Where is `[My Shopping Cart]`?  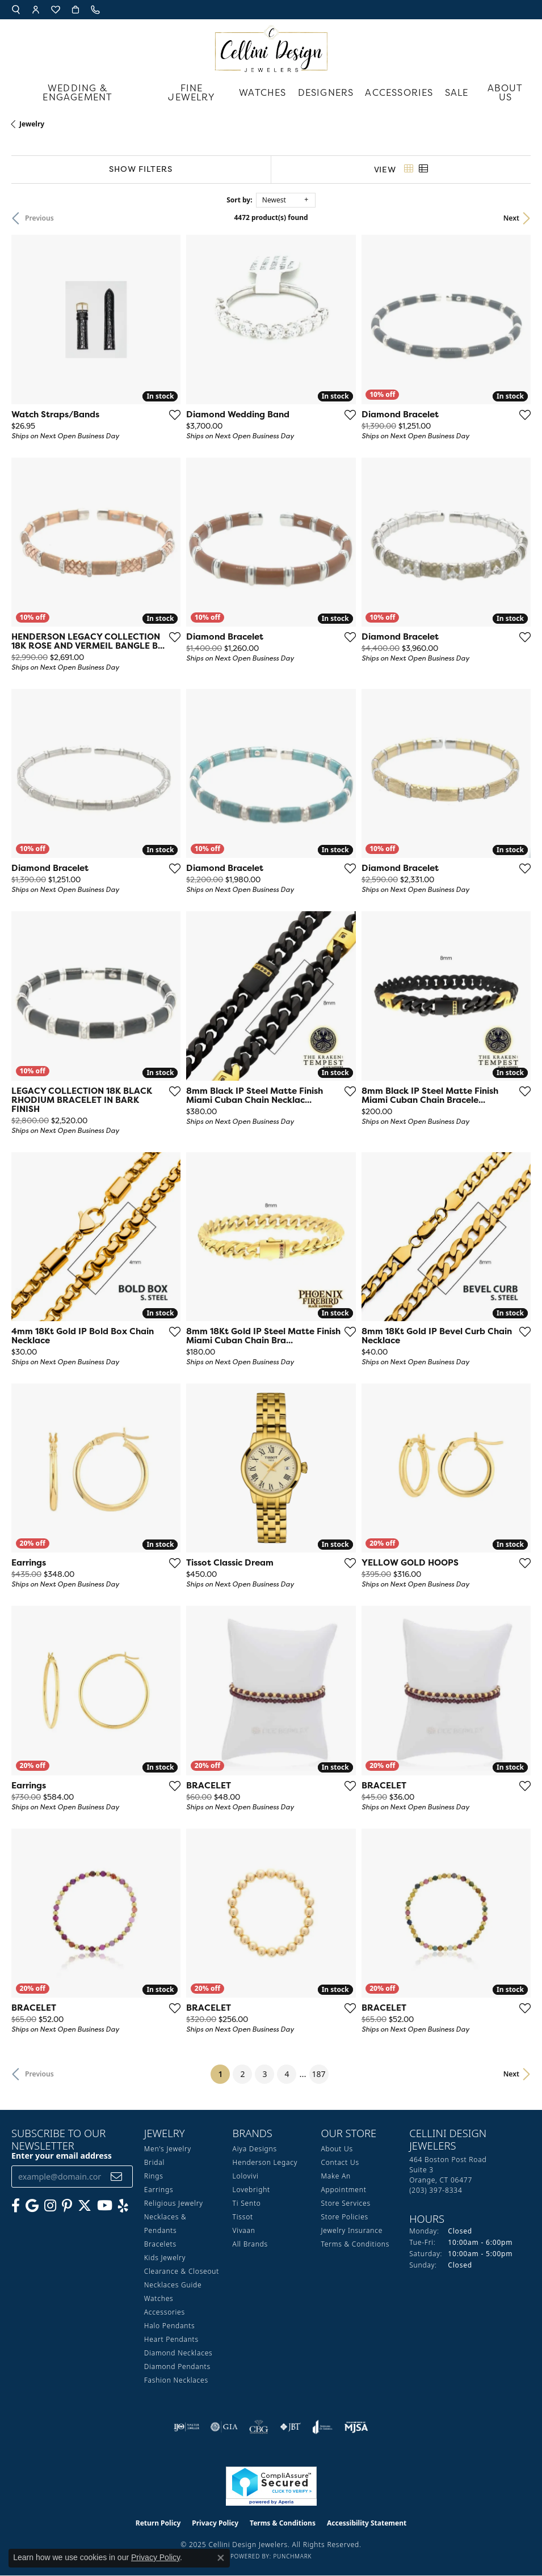 [My Shopping Cart] is located at coordinates (75, 9).